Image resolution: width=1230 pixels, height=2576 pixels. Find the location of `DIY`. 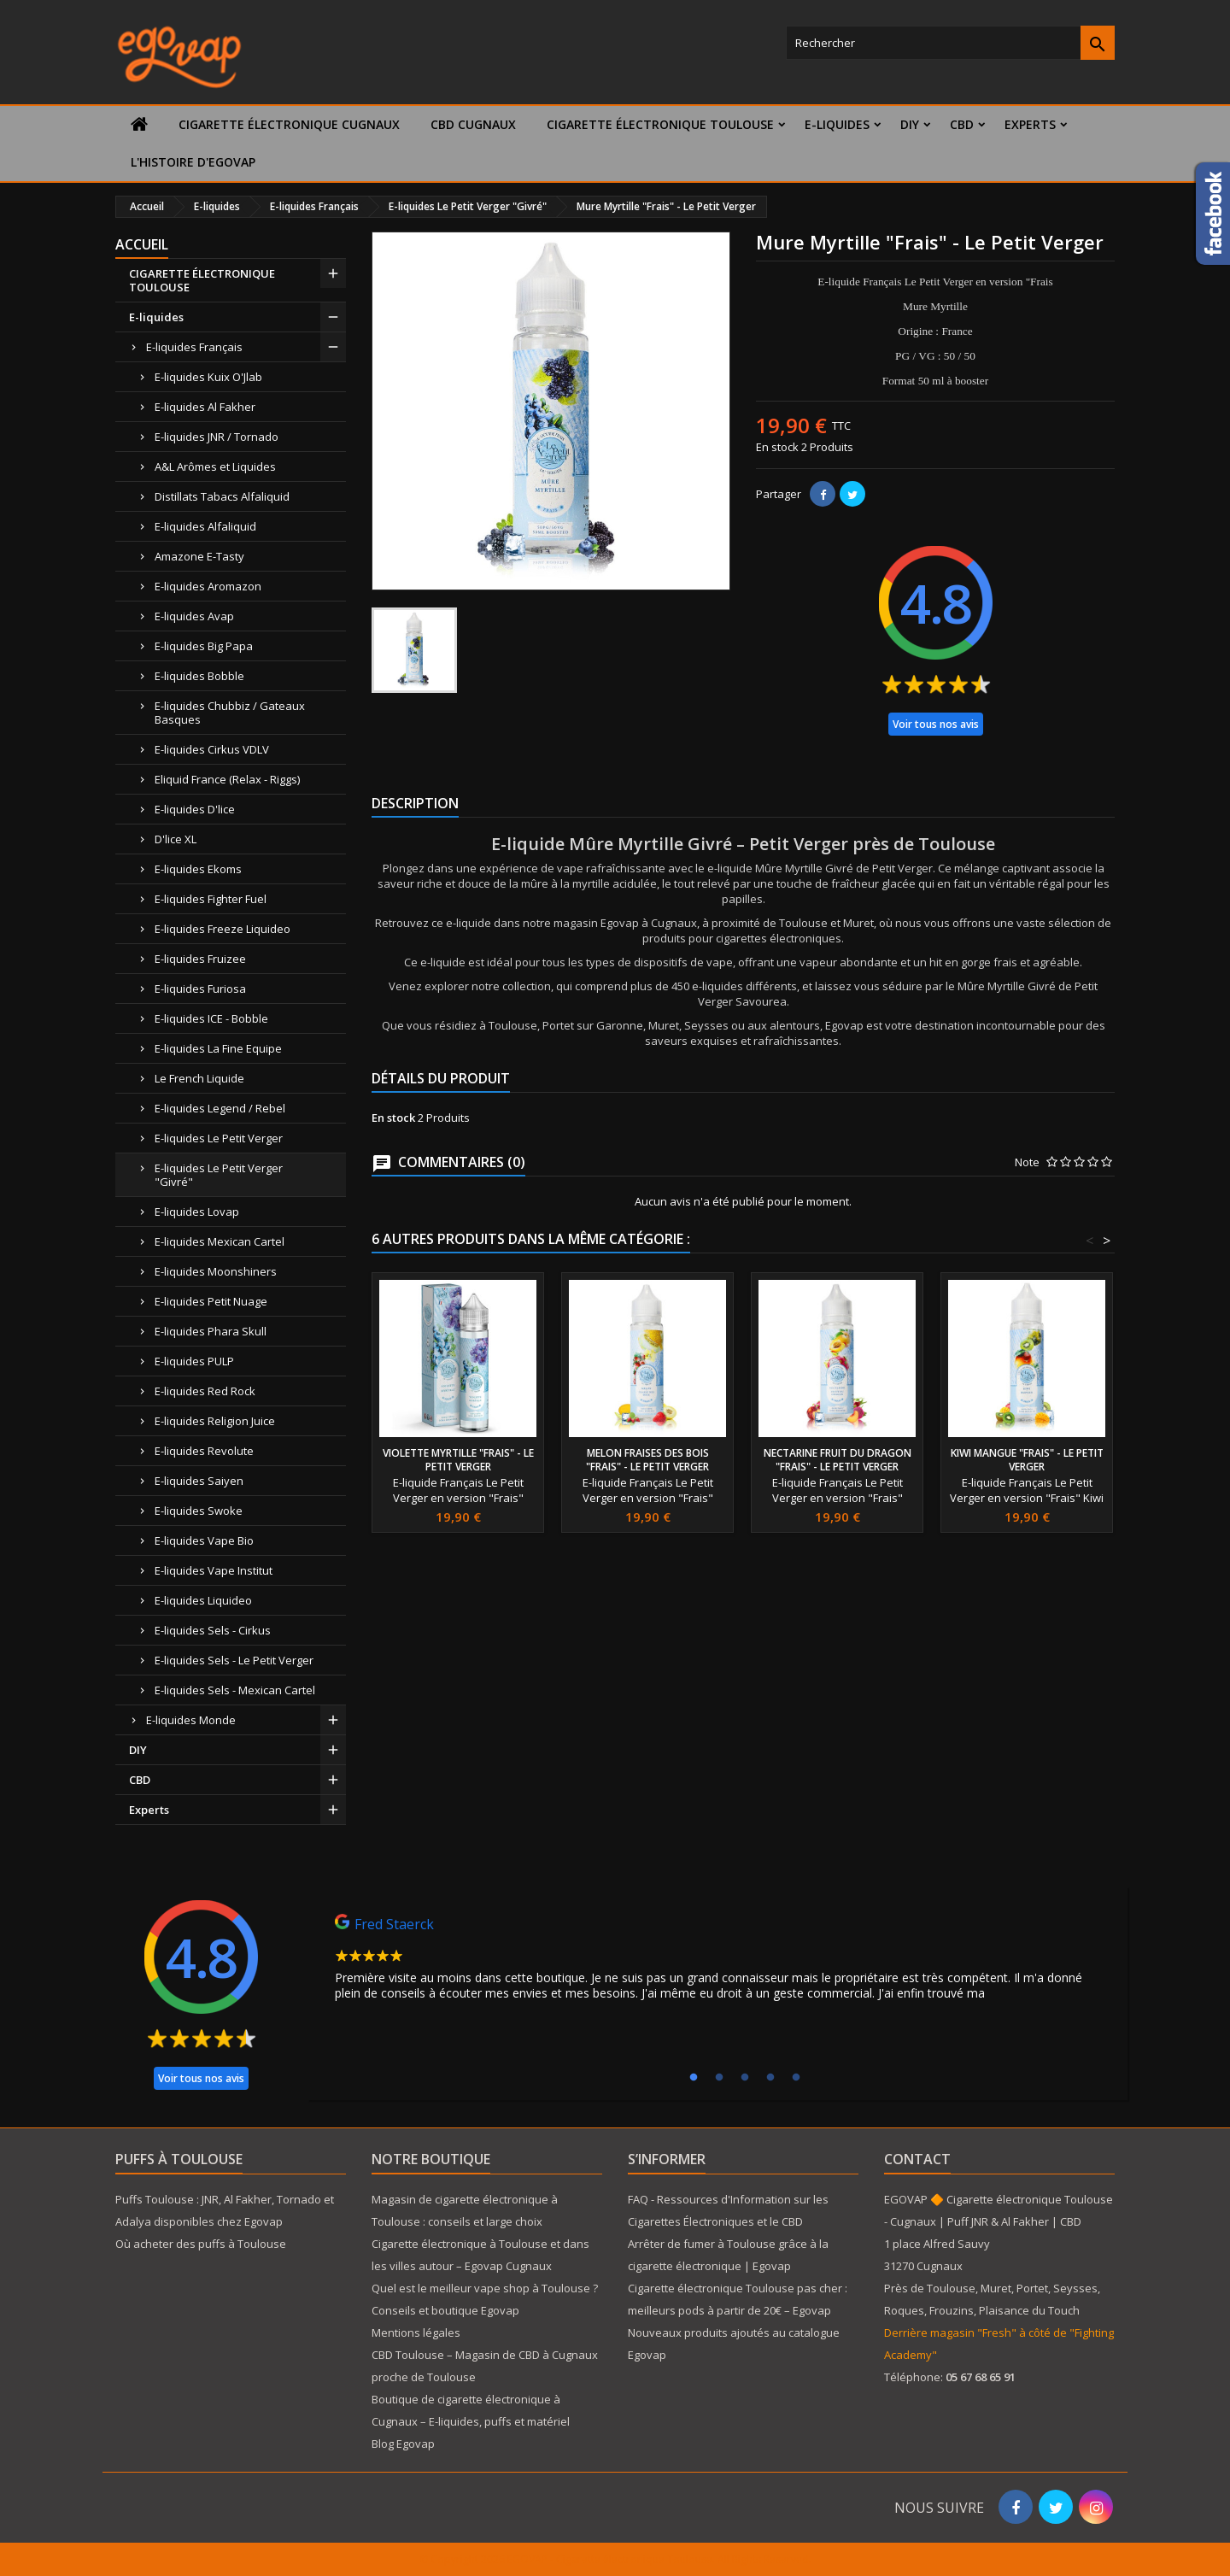

DIY is located at coordinates (909, 124).